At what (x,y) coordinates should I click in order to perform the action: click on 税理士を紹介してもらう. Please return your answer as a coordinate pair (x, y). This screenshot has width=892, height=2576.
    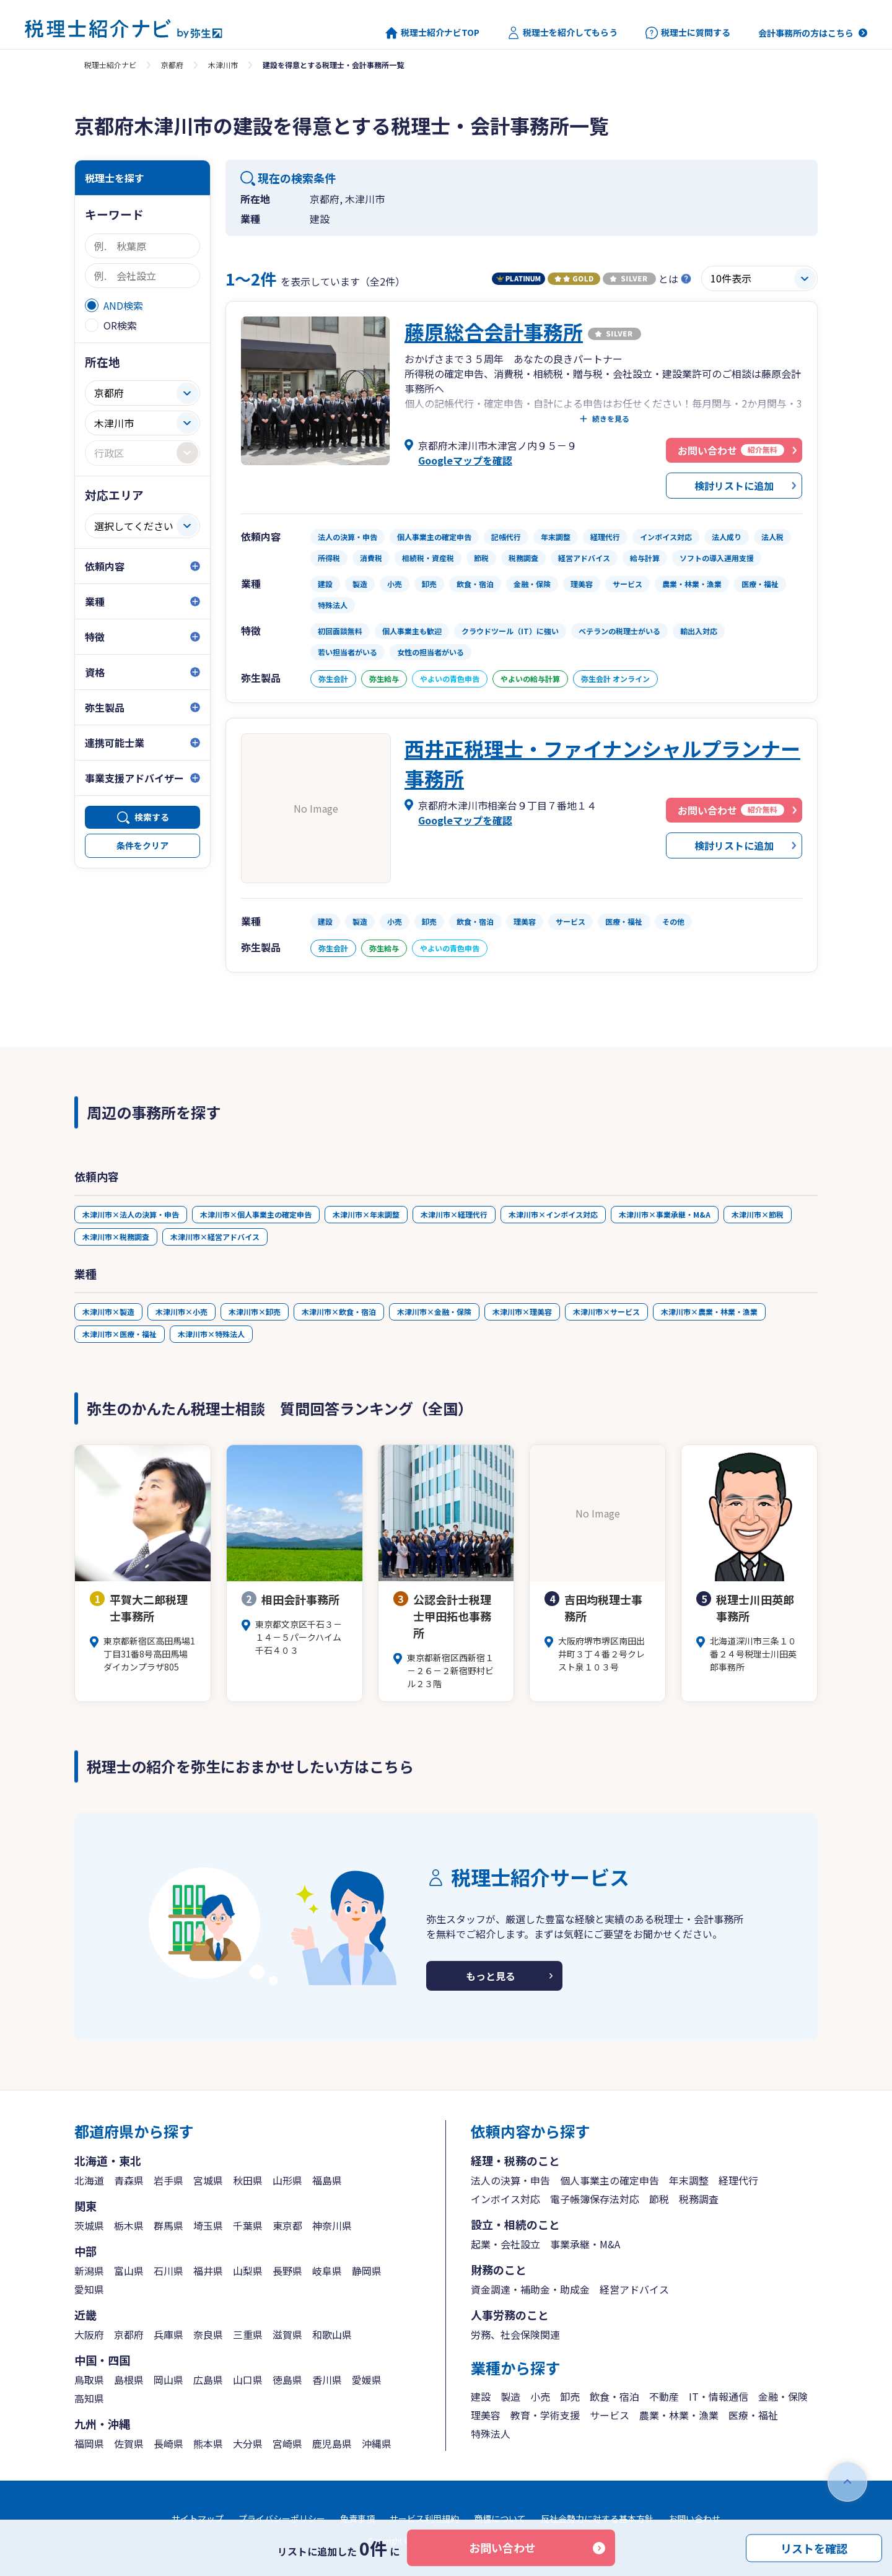
    Looking at the image, I should click on (562, 33).